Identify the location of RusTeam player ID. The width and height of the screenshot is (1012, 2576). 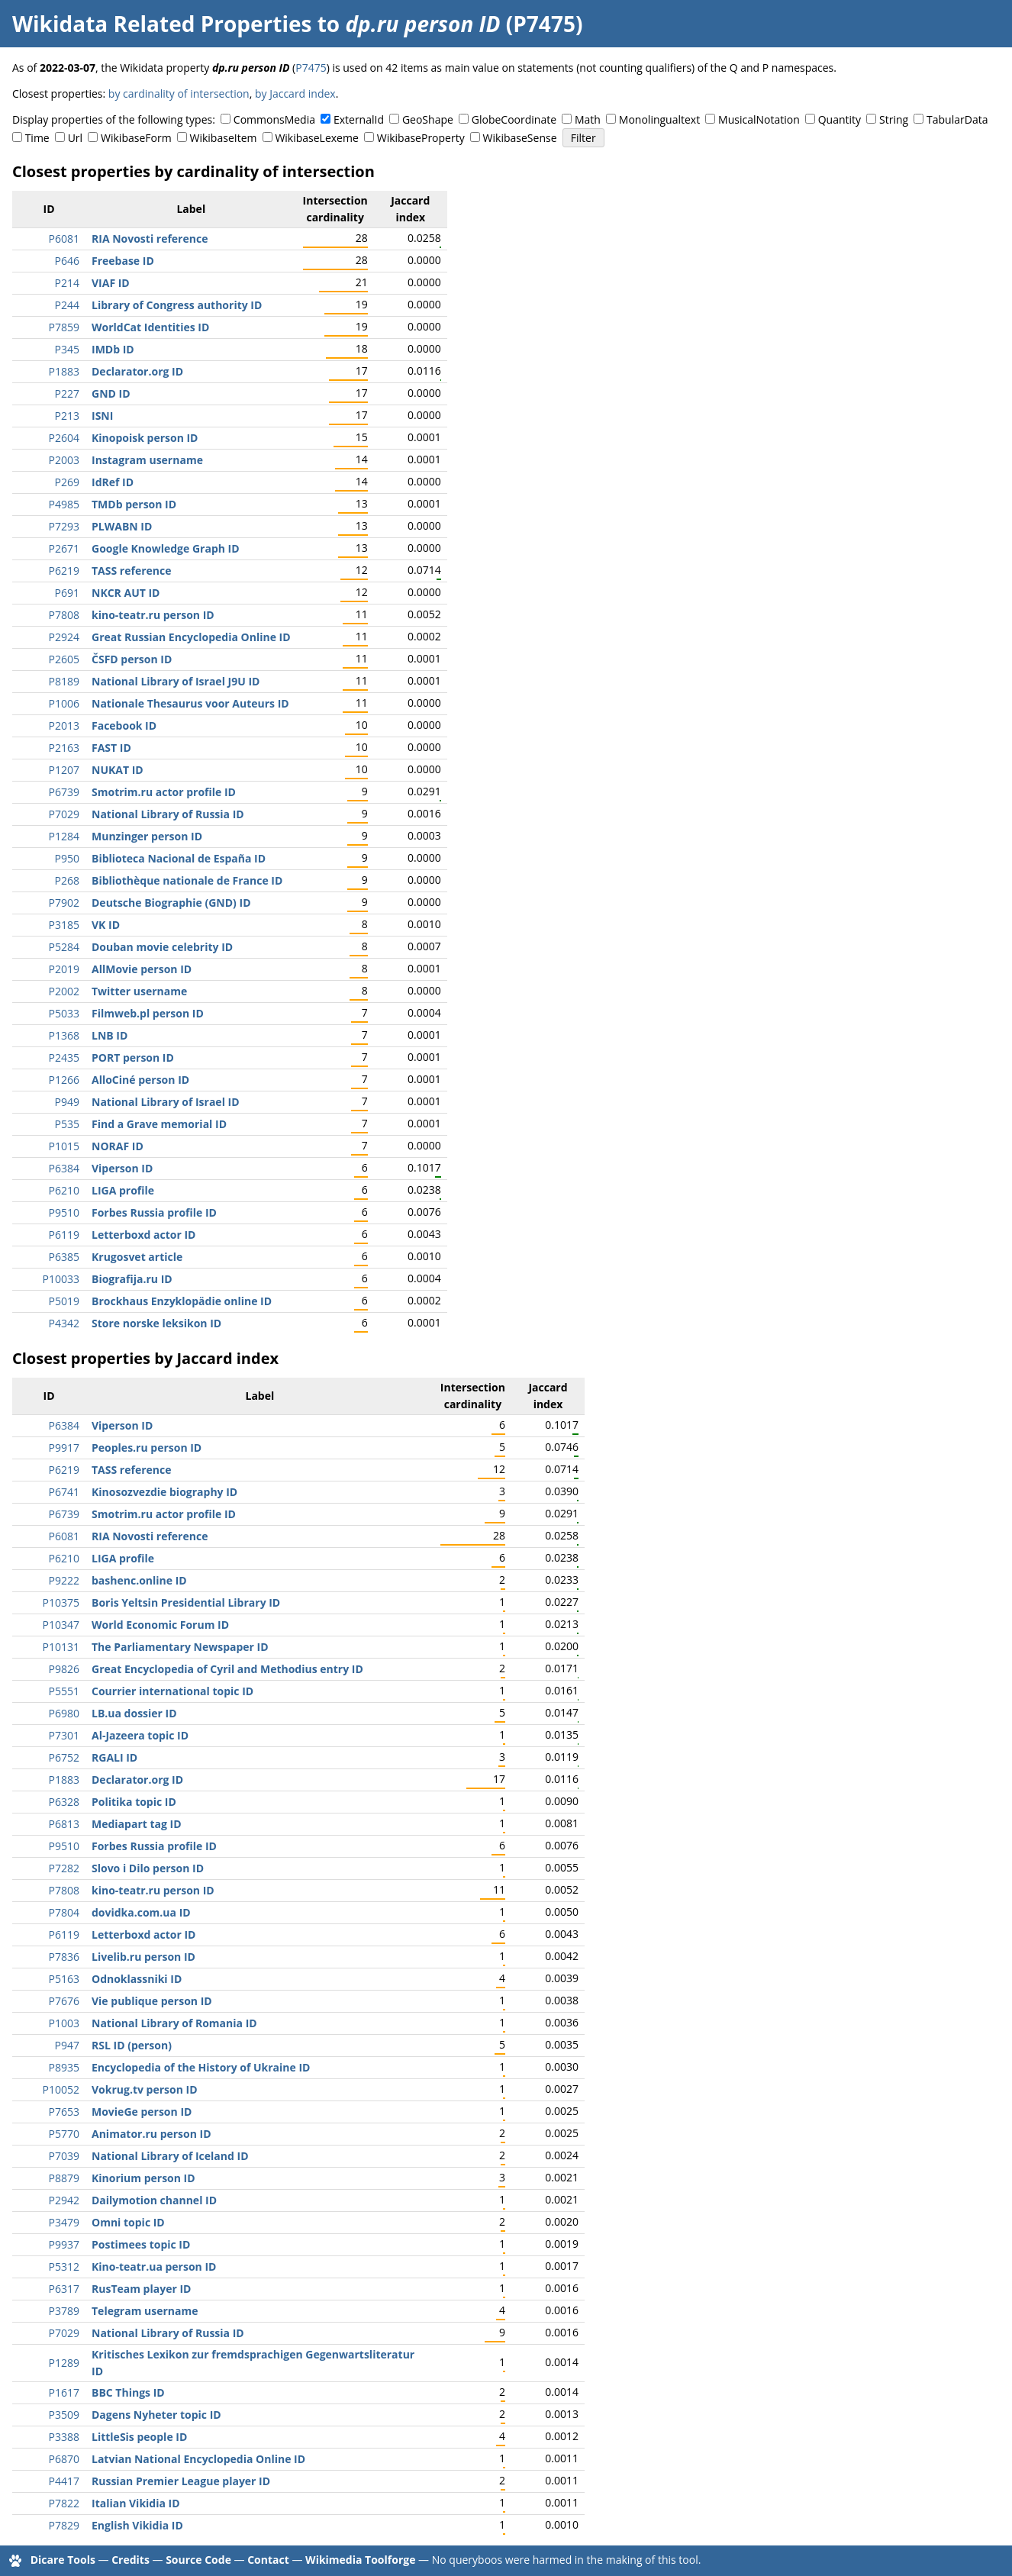
(141, 2288).